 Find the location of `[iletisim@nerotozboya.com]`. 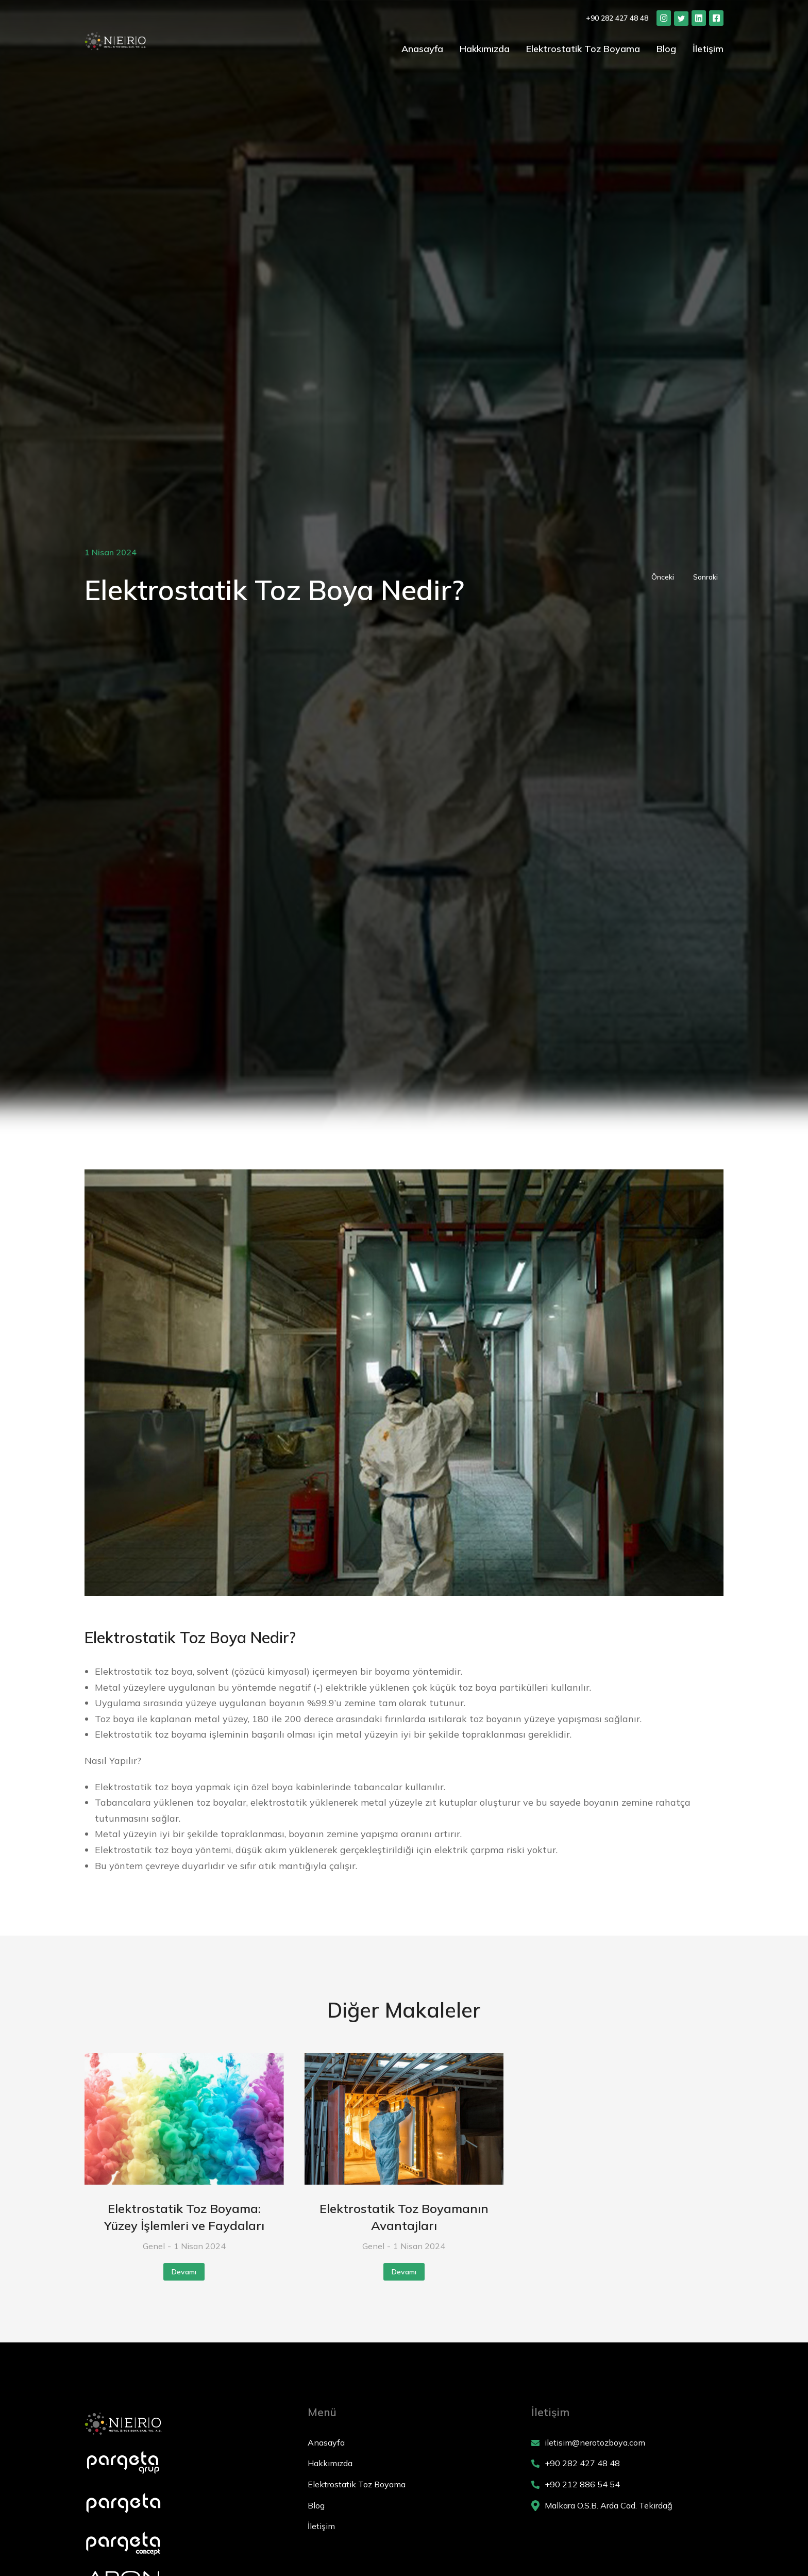

[iletisim@nerotozboya.com] is located at coordinates (627, 2443).